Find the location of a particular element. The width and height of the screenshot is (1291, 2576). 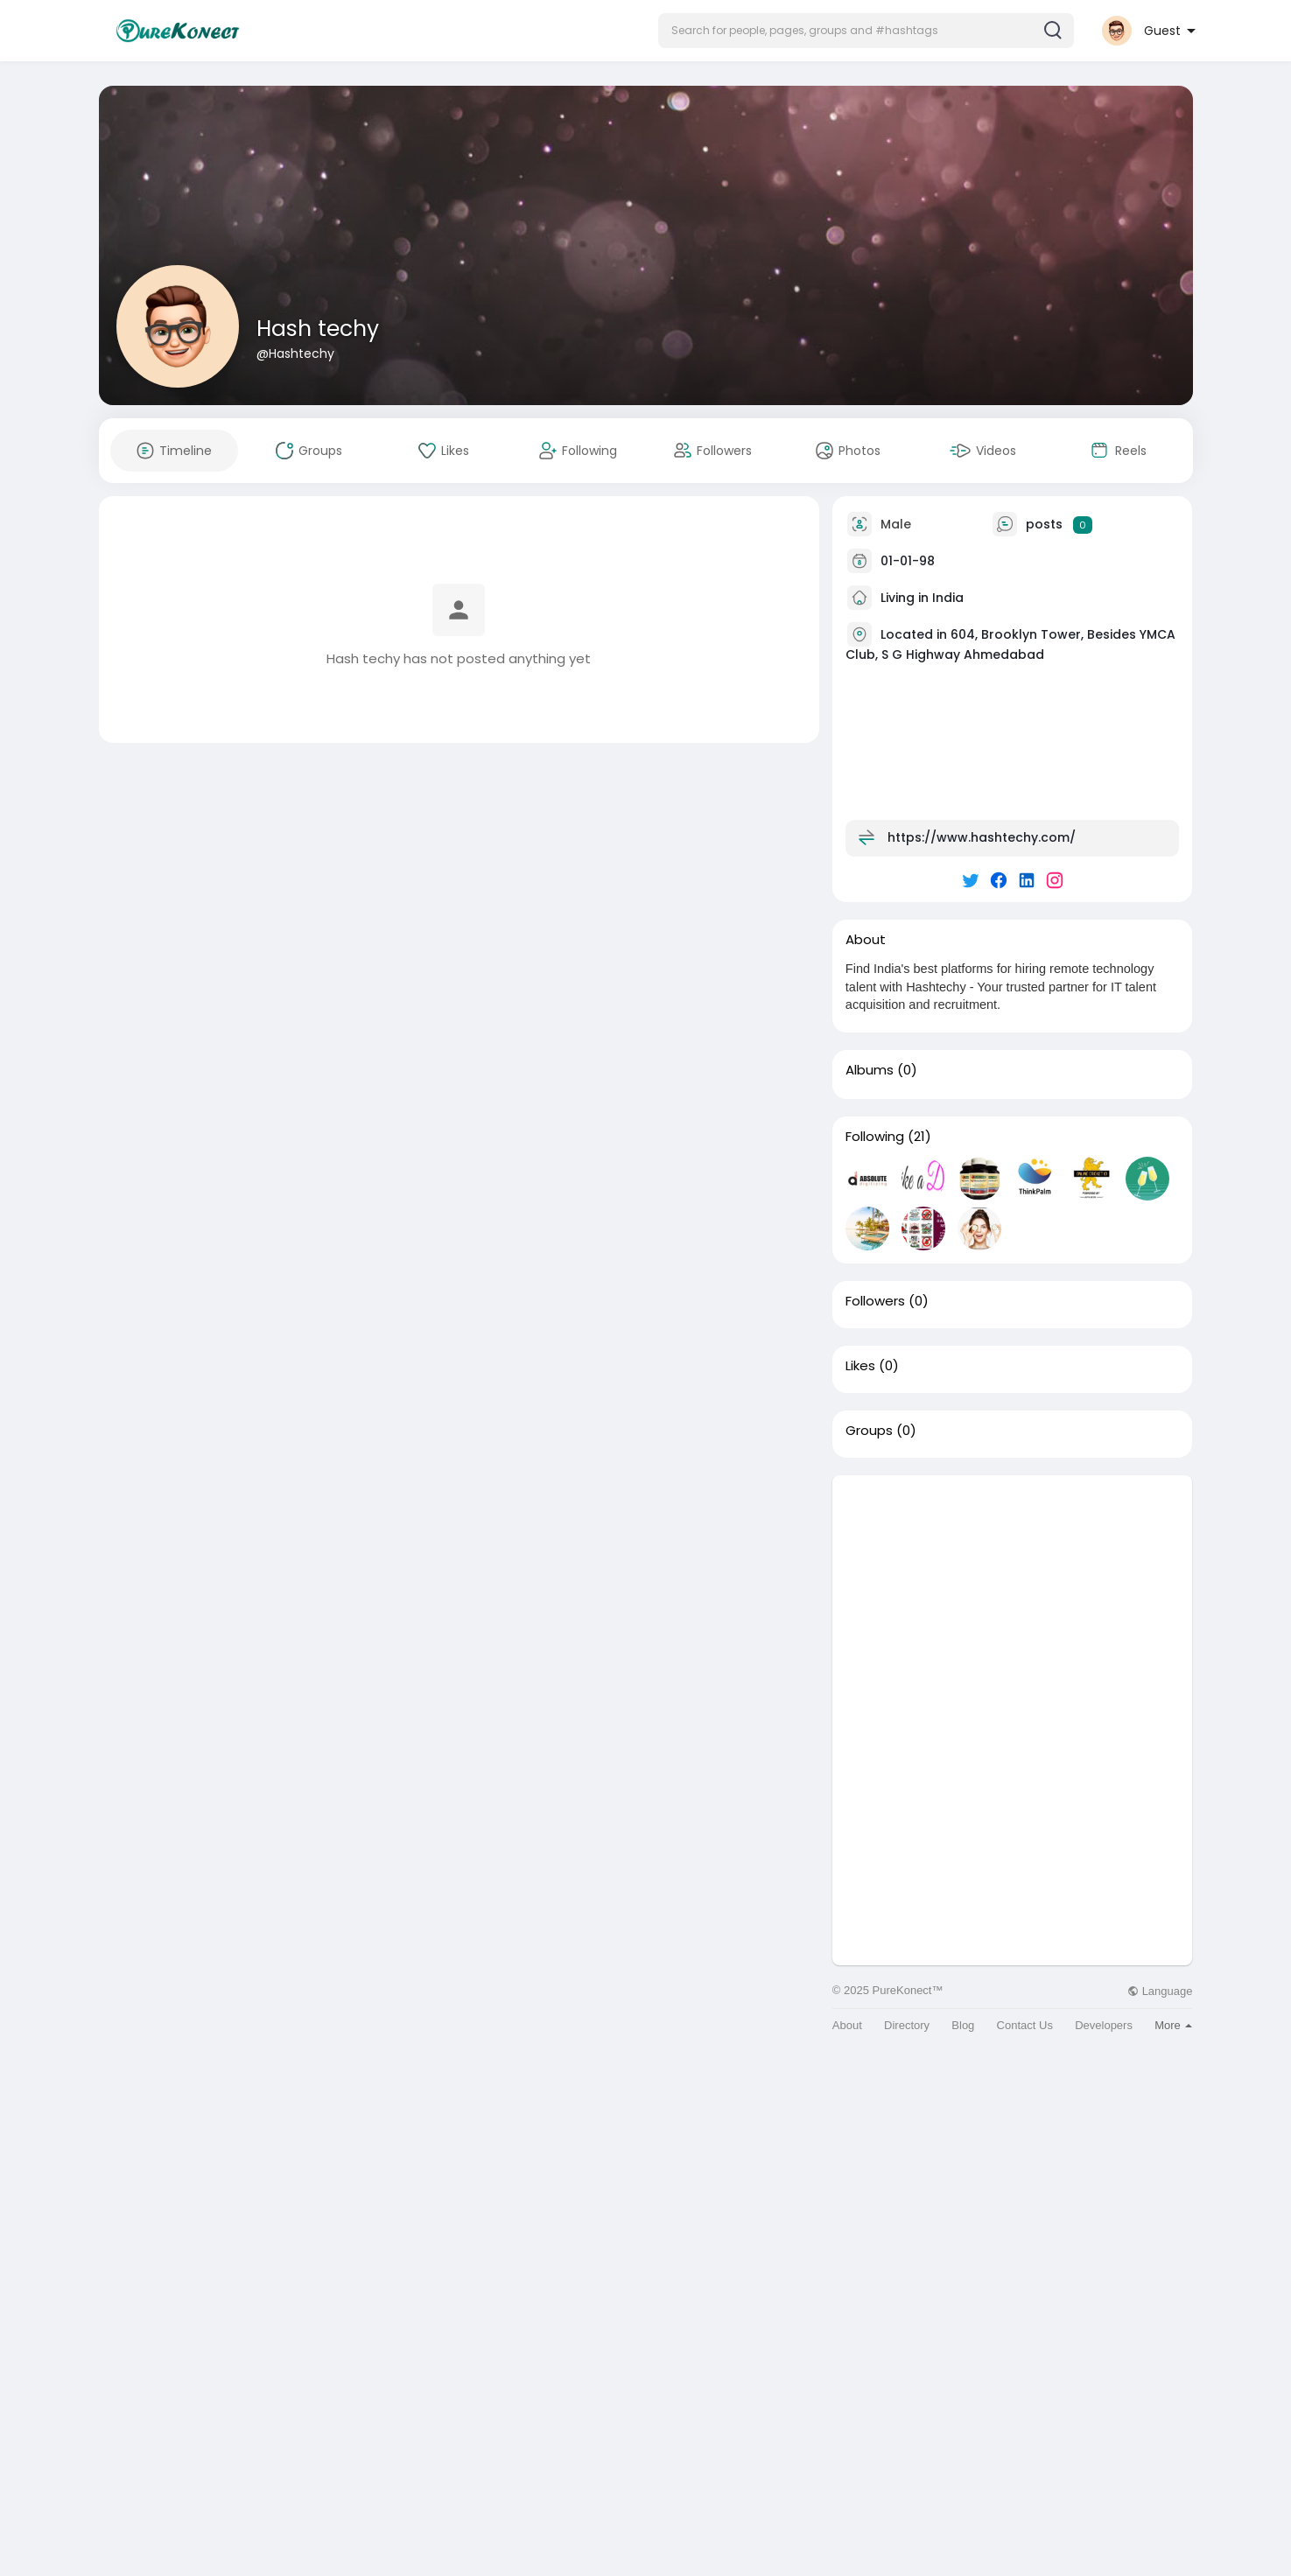

Directory is located at coordinates (907, 2025).